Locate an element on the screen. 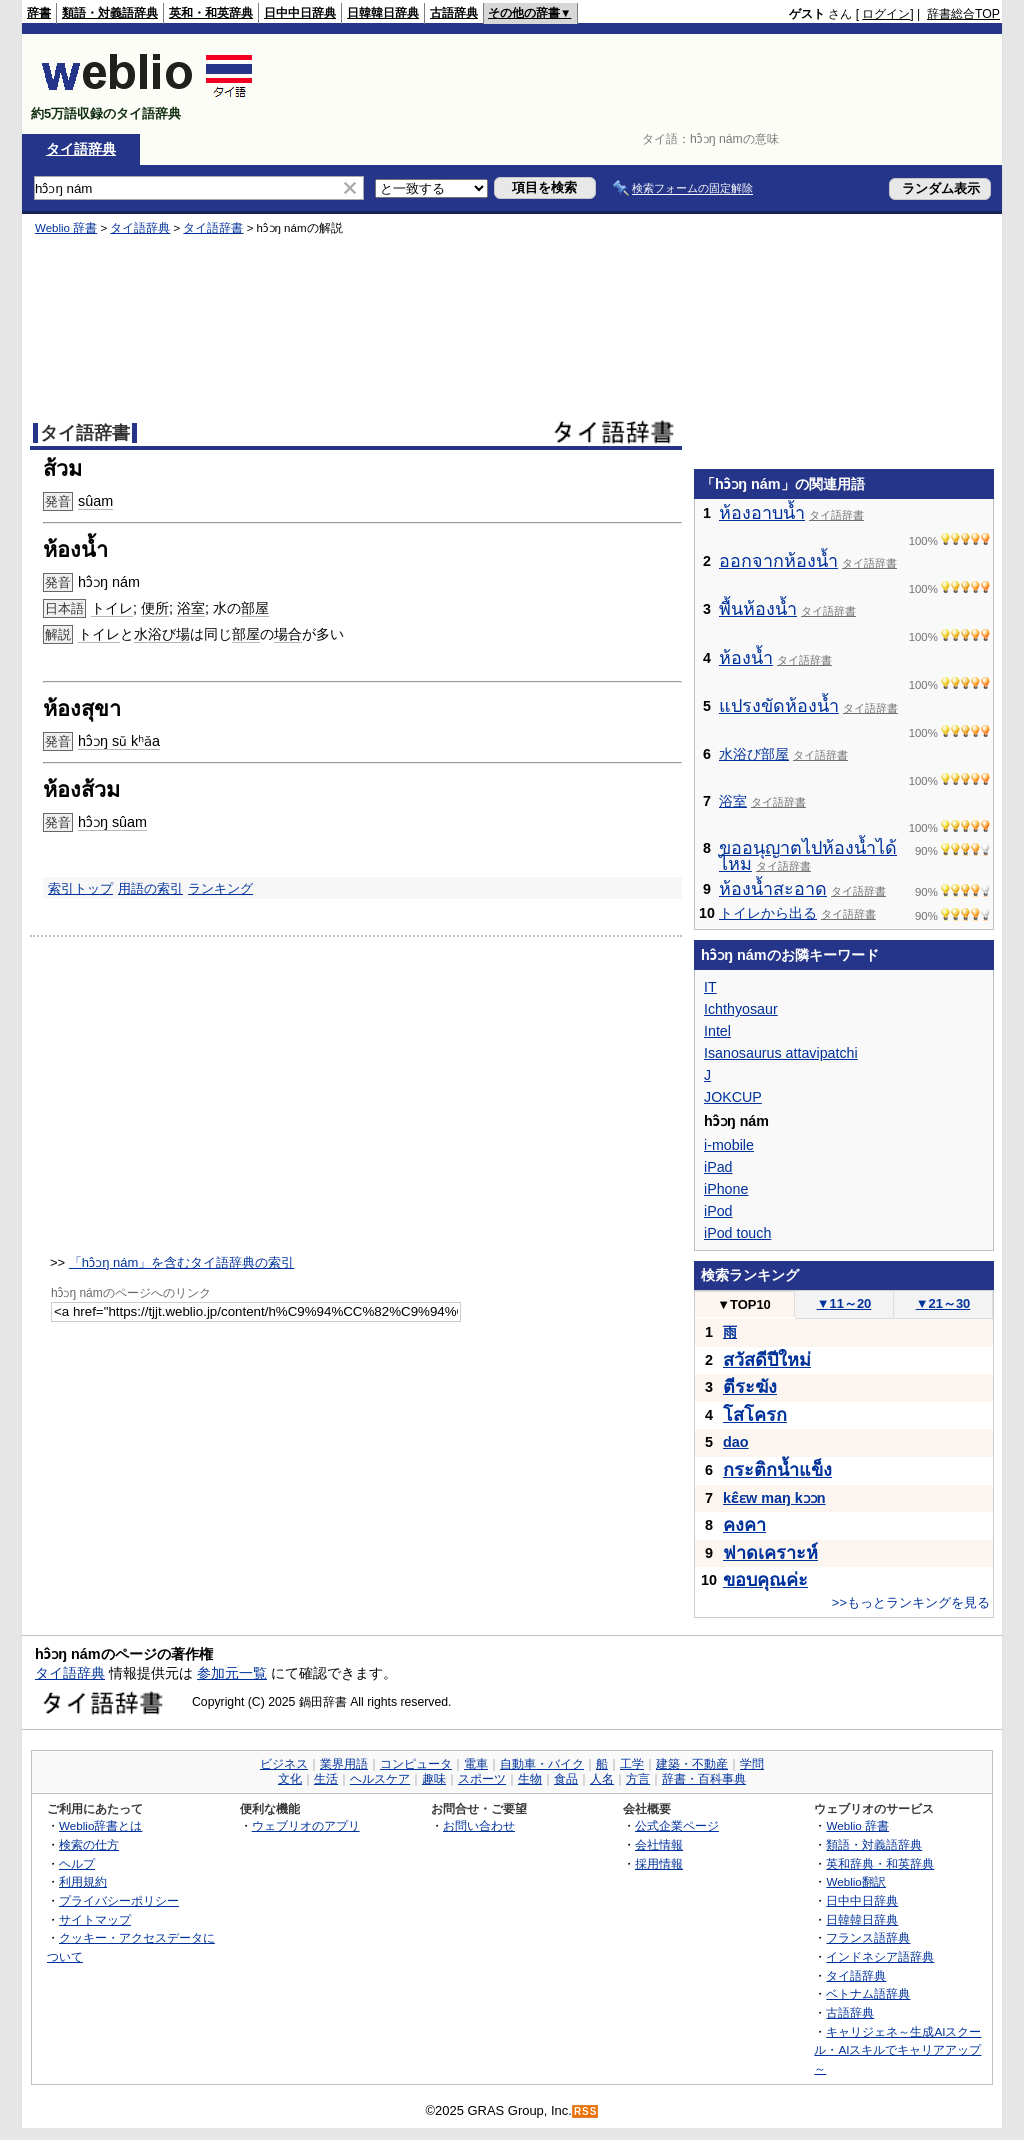  ヘルスケア is located at coordinates (380, 1779).